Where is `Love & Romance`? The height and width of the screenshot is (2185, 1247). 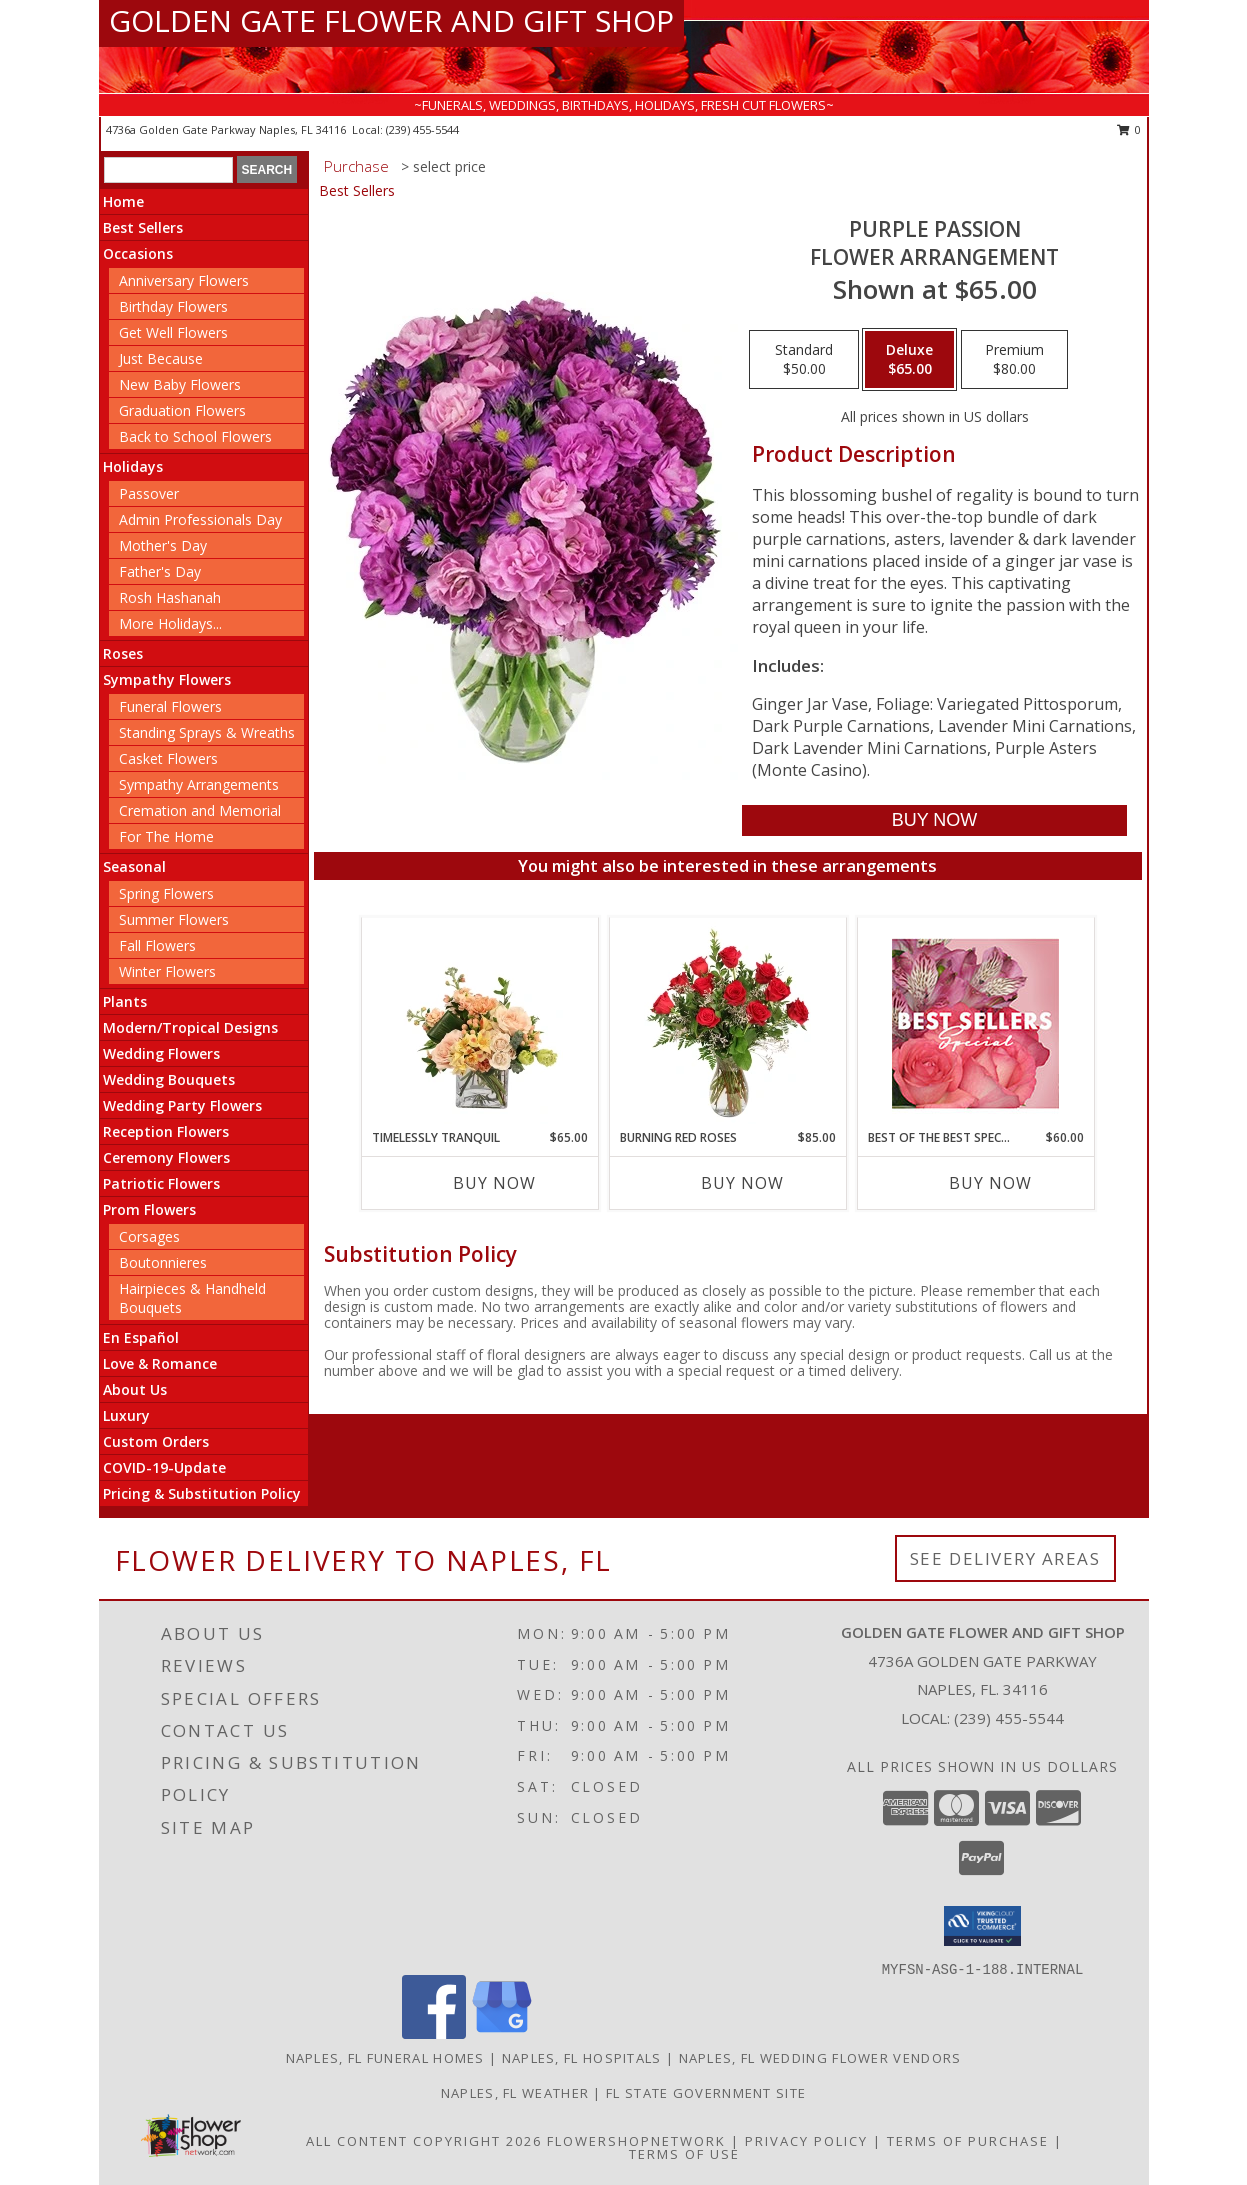
Love & Romance is located at coordinates (160, 1363).